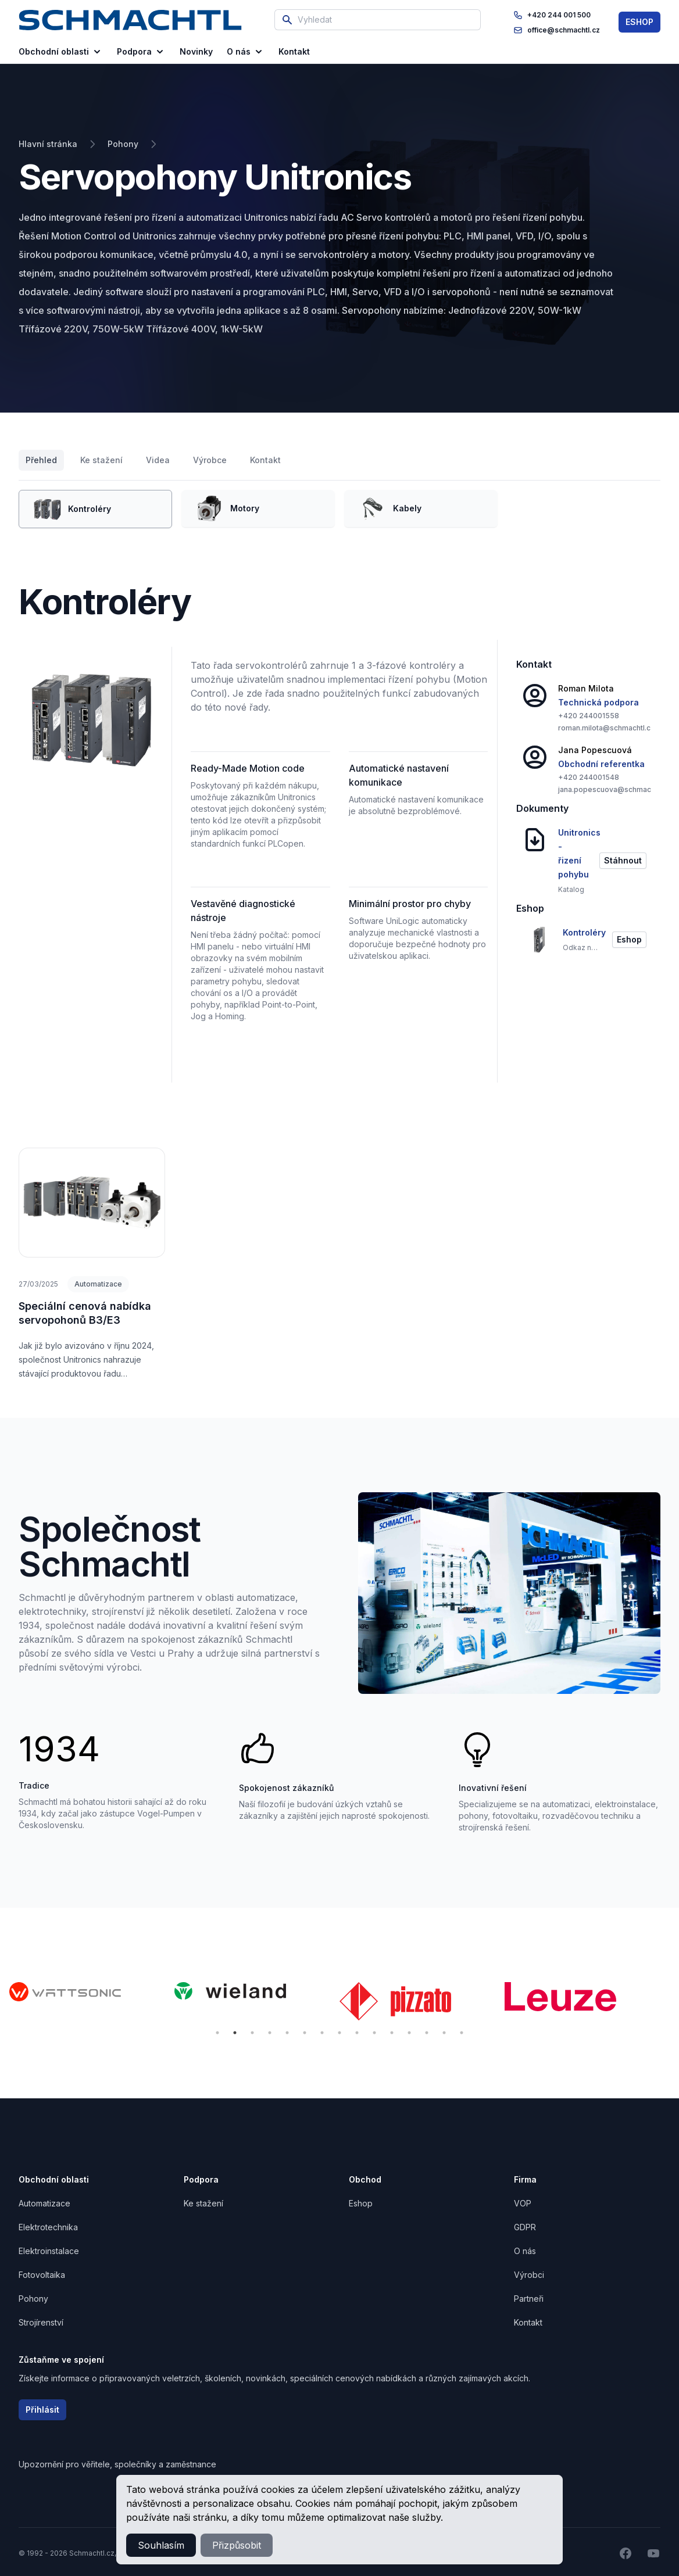 This screenshot has height=2576, width=679. I want to click on roman.milota@schmachtl.cz, so click(606, 727).